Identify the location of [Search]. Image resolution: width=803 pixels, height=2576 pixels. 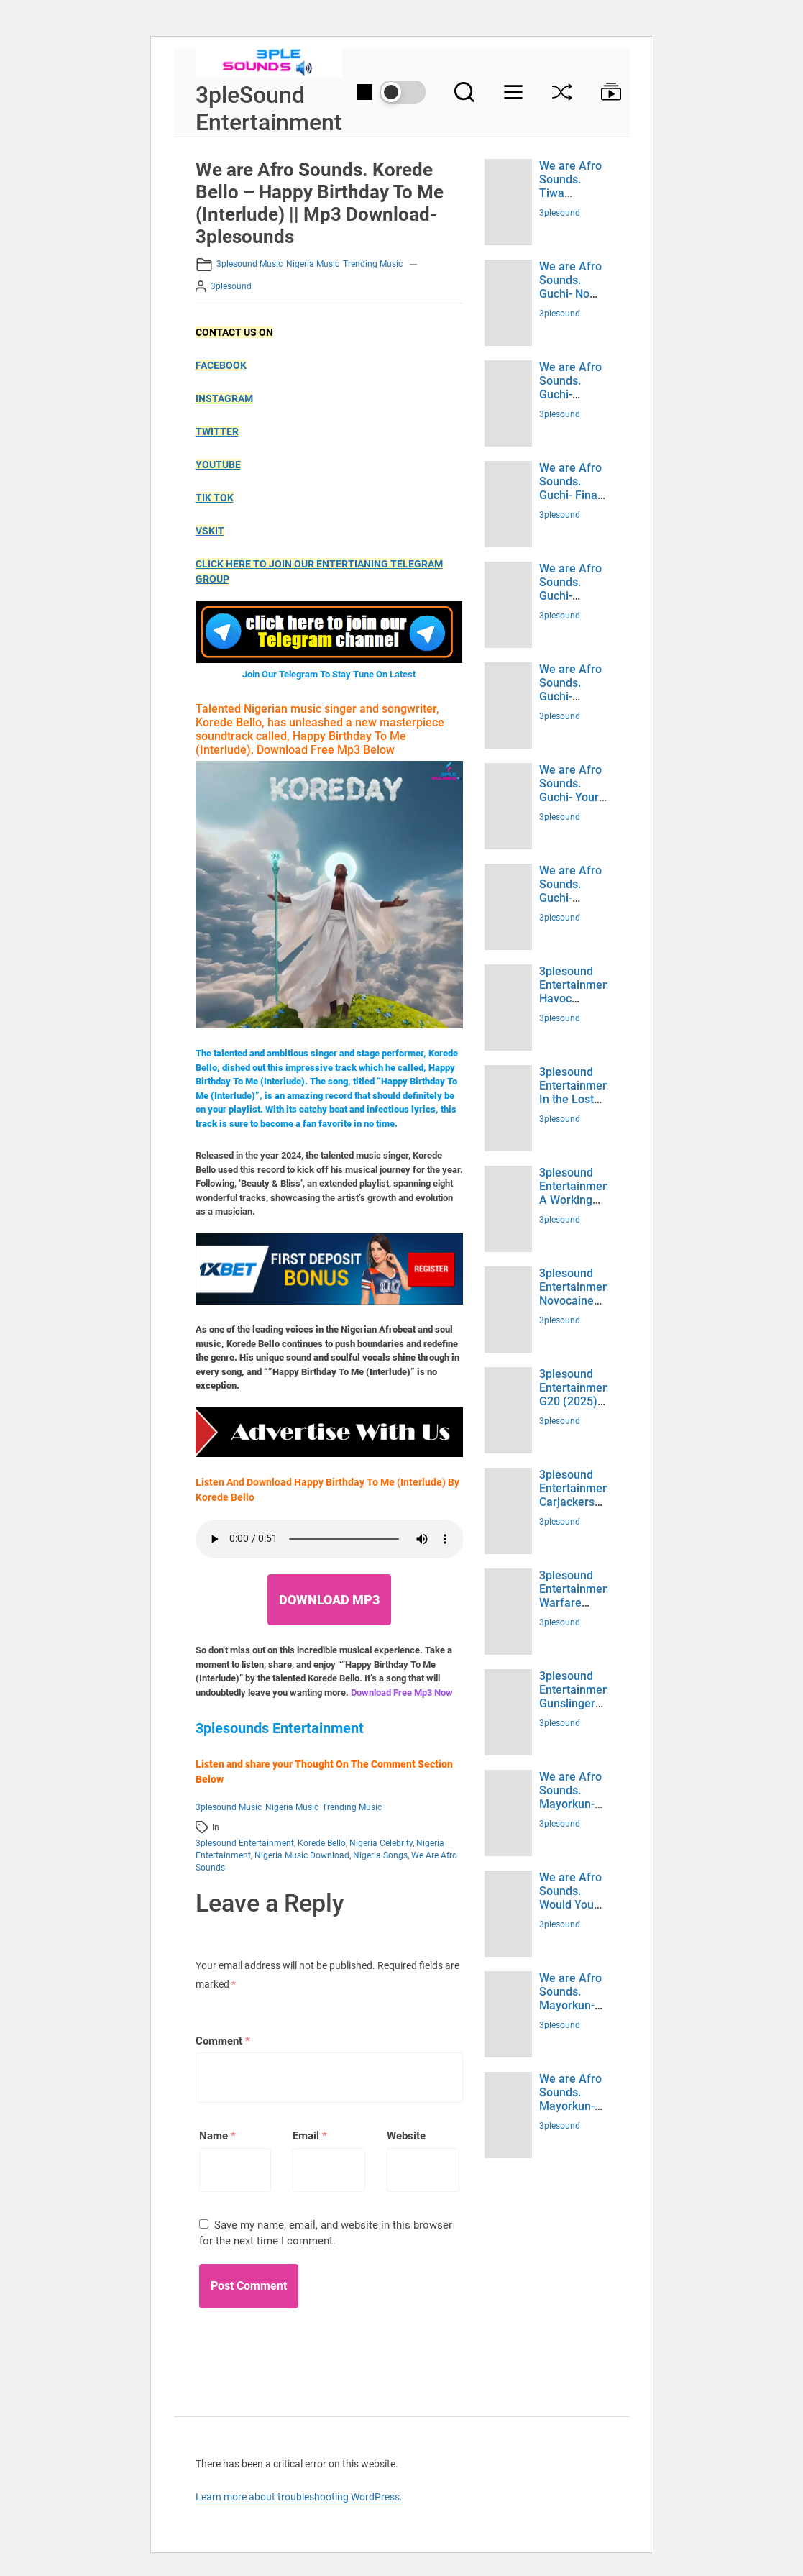
(464, 92).